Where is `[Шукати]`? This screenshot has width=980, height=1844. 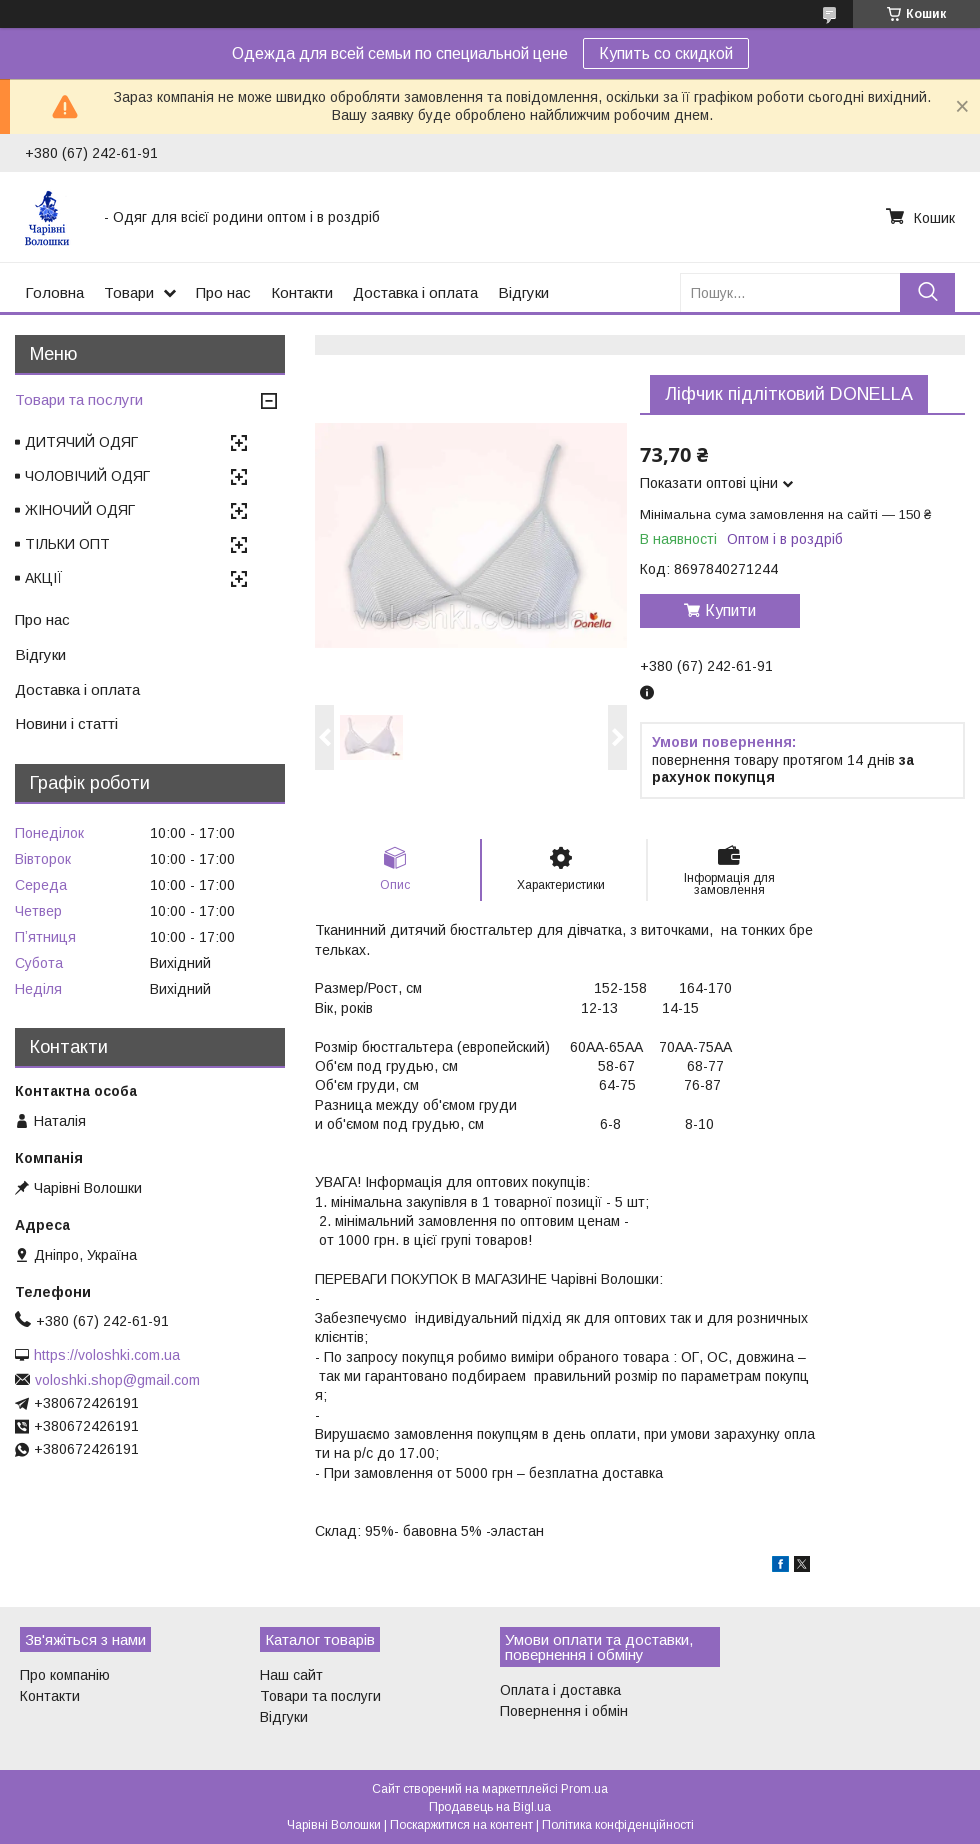 [Шукати] is located at coordinates (927, 292).